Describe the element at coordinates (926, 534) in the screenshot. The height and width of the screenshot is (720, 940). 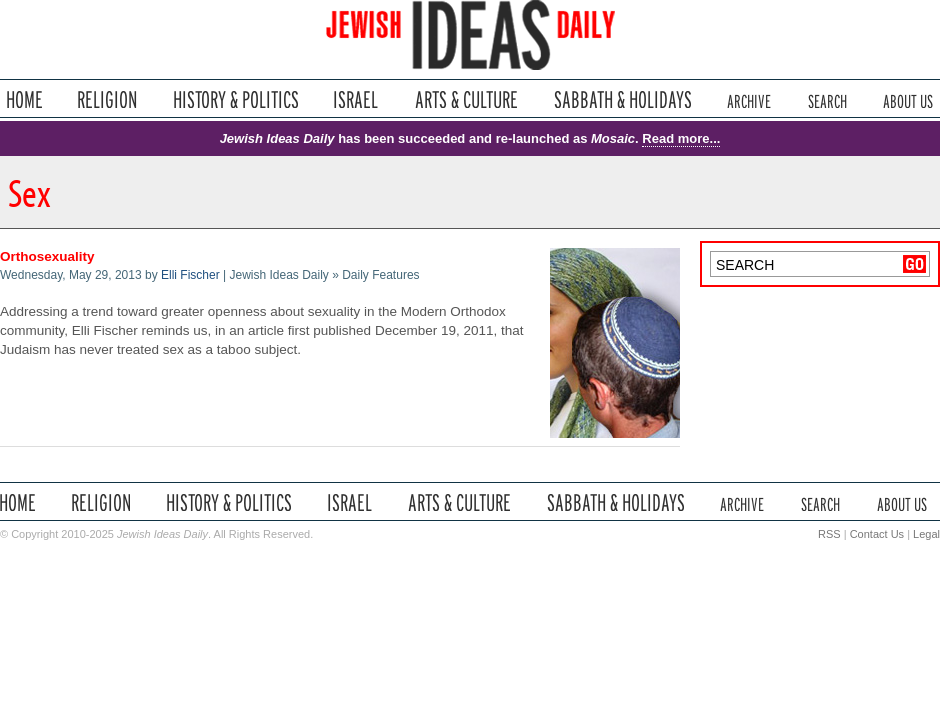
I see `Legal` at that location.